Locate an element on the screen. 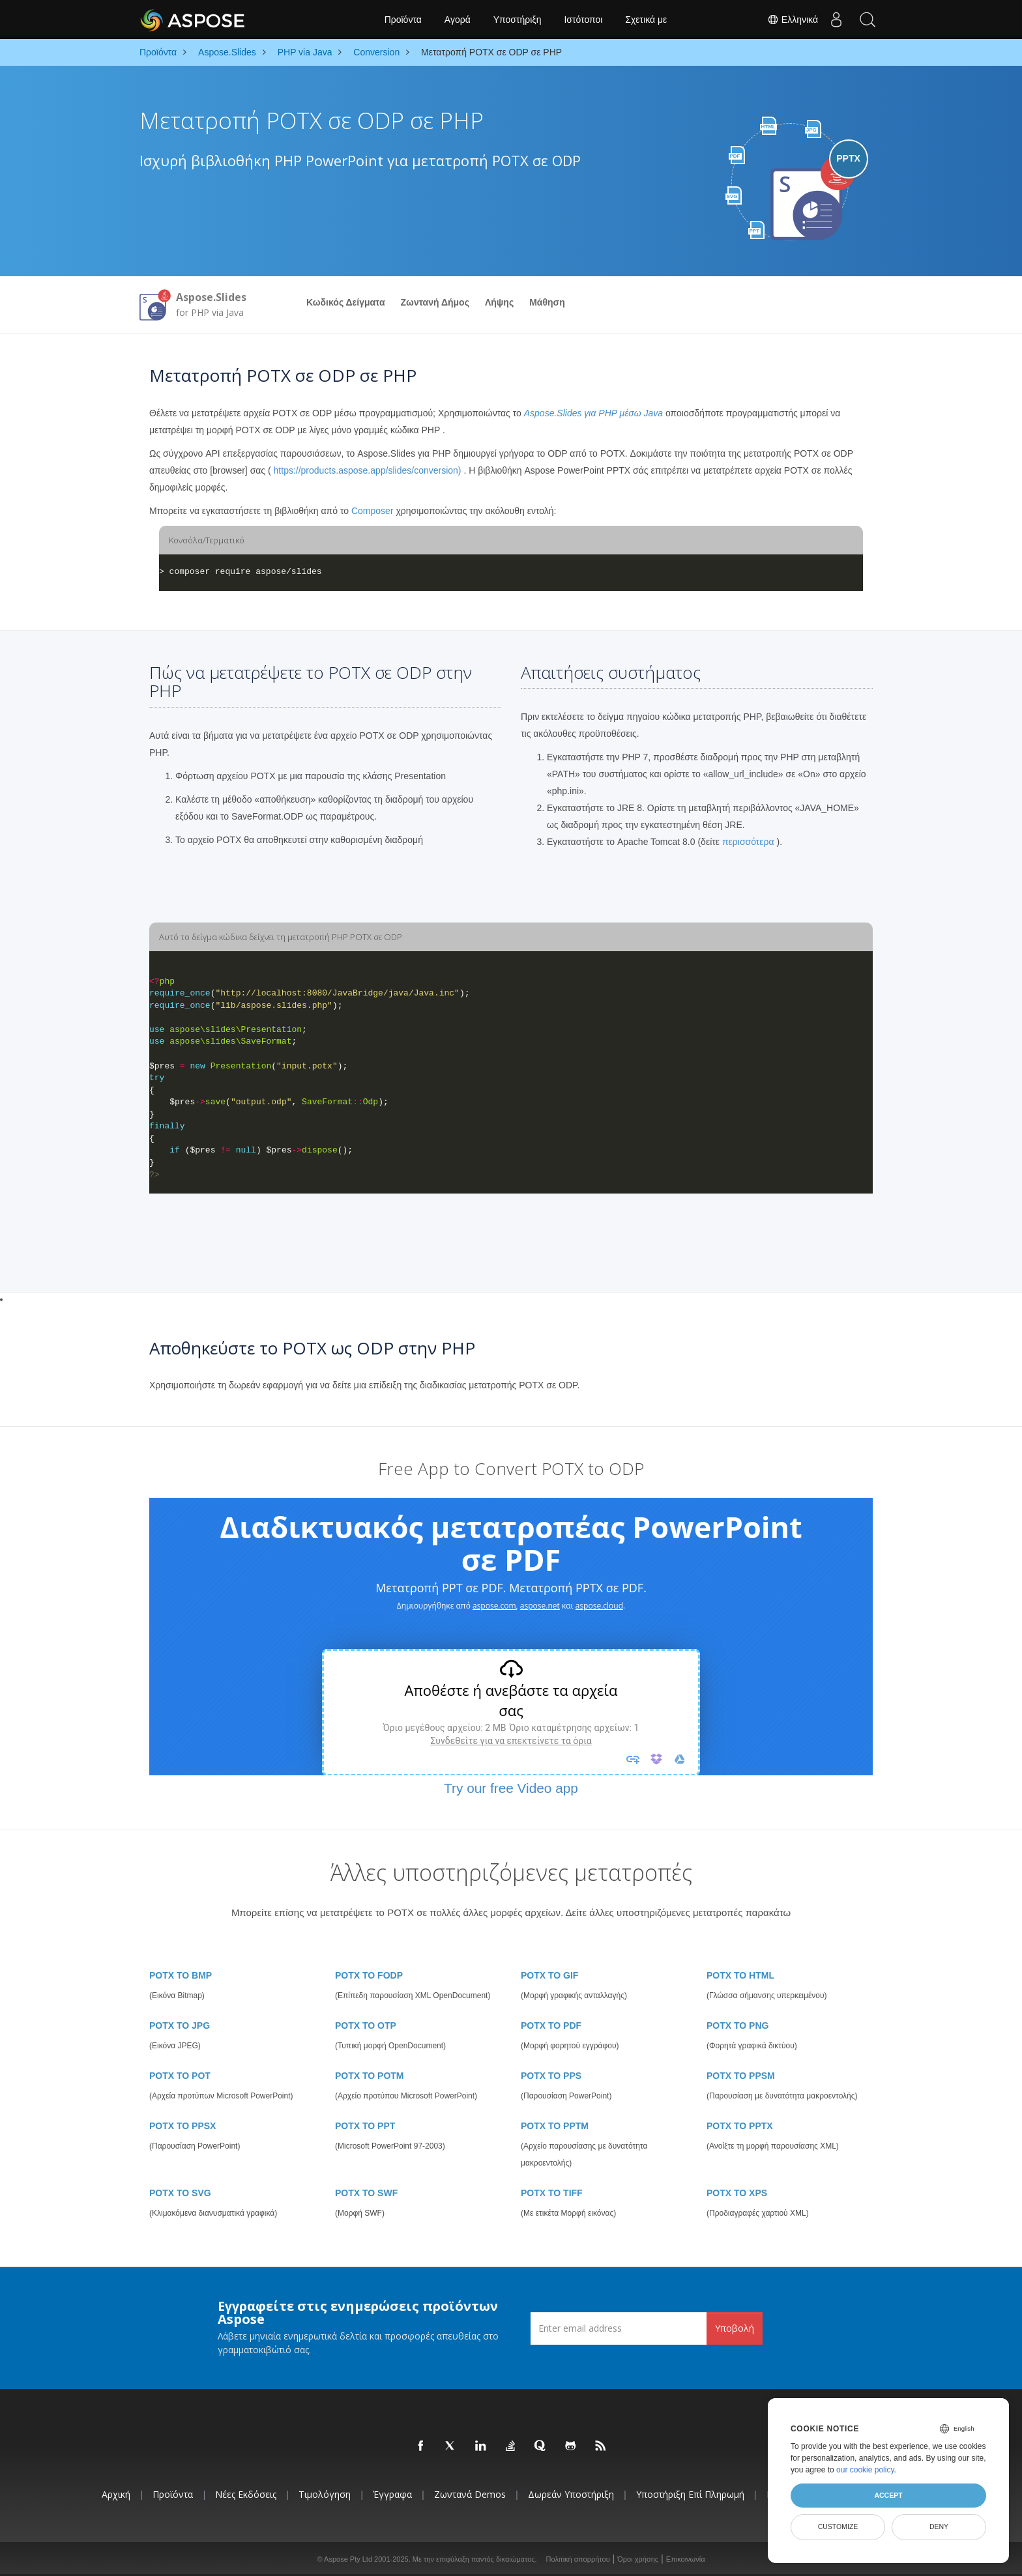 This screenshot has height=2576, width=1022. POTX TO POTM is located at coordinates (369, 2075).